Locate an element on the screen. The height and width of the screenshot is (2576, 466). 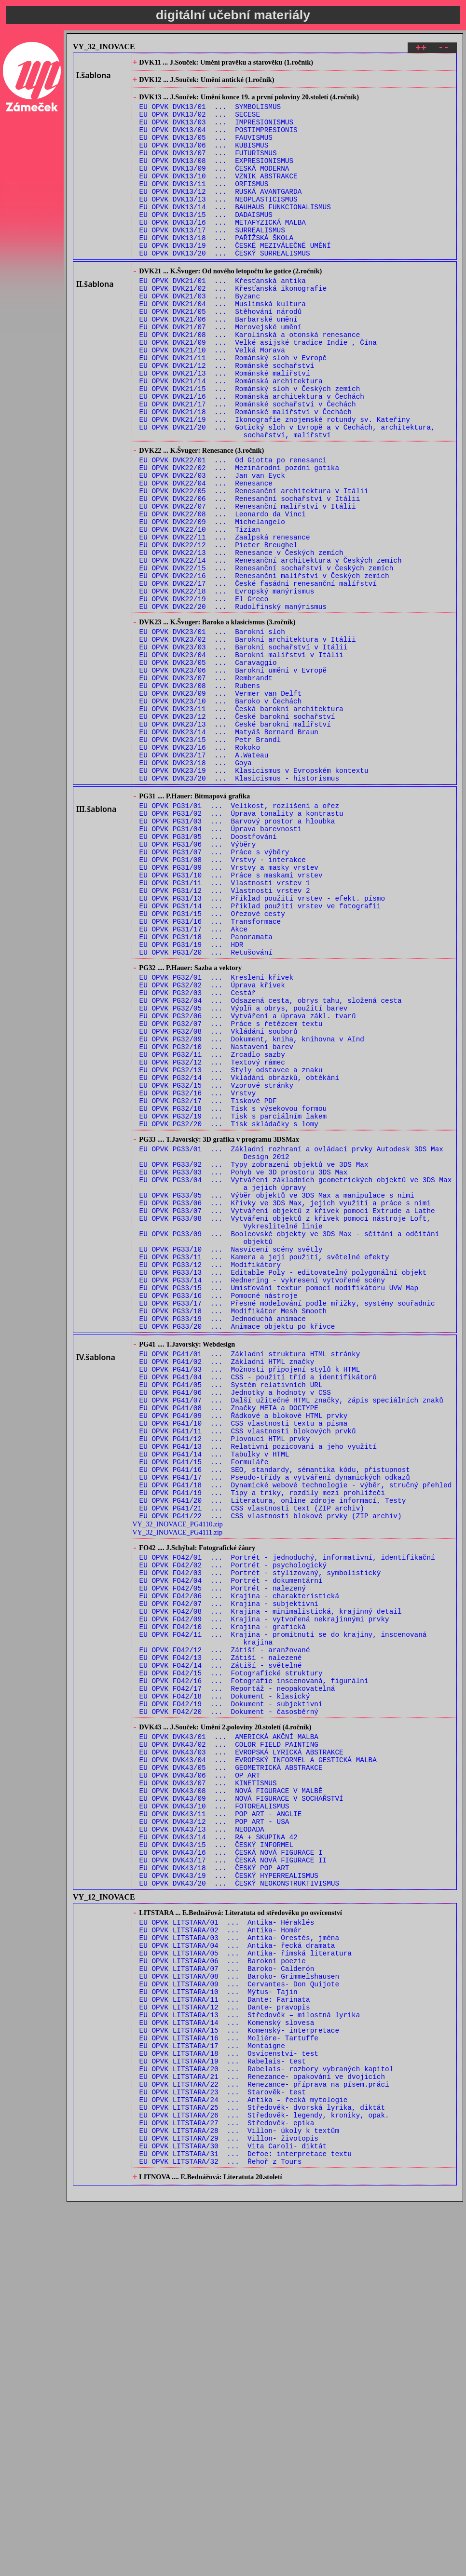
EU OPVK DVK43/19 ... ČESKÝ HYPERREALISMUS is located at coordinates (228, 2197).